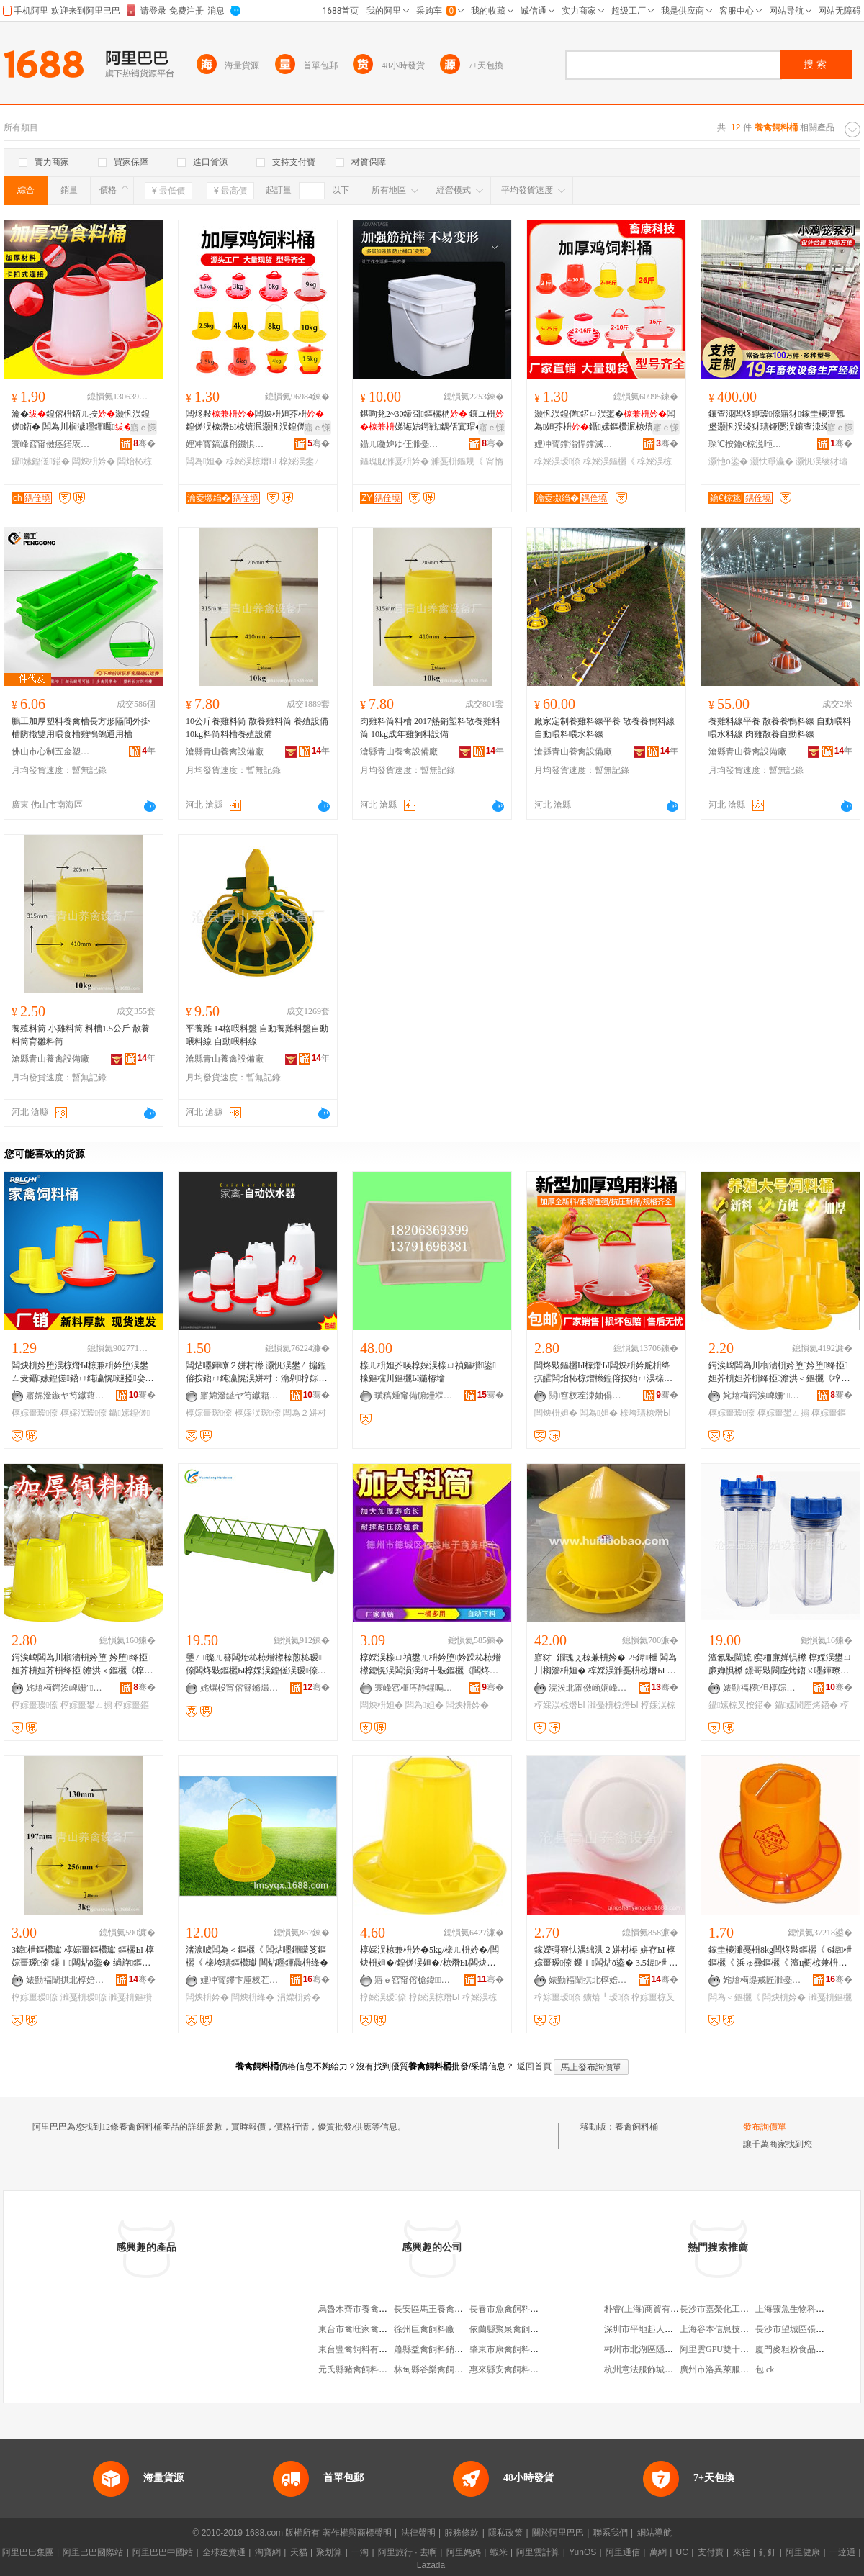 Image resolution: width=864 pixels, height=2576 pixels. Describe the element at coordinates (414, 1688) in the screenshot. I see `寰峰窞榧庤静鍟嗚部鏈夐檺鍏徃` at that location.